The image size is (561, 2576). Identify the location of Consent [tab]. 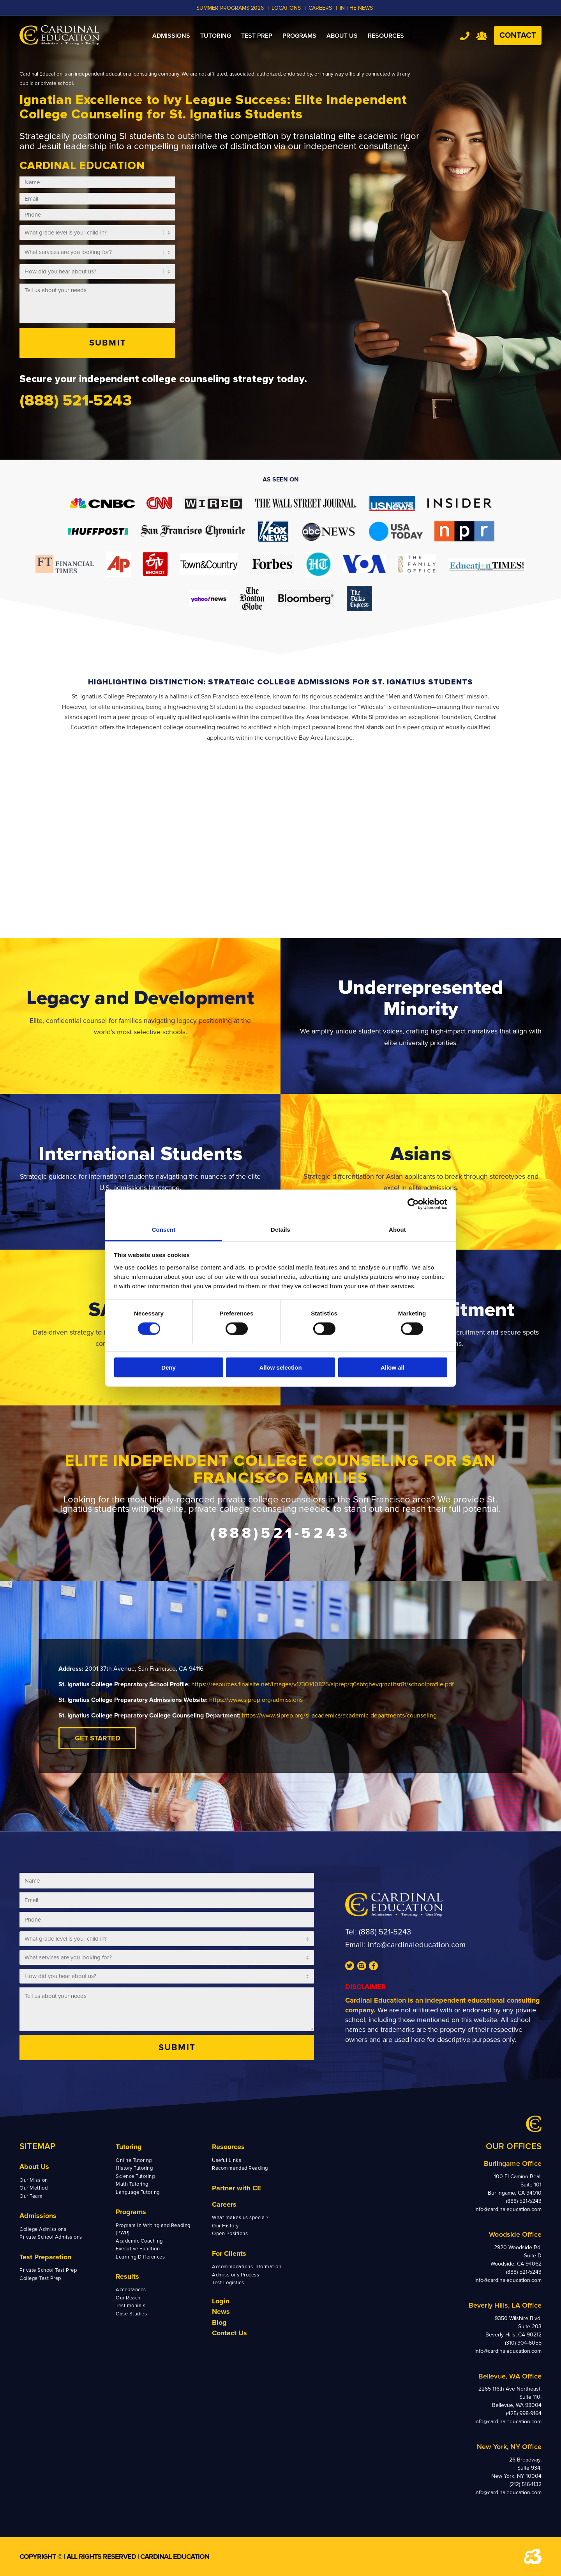
(164, 1229).